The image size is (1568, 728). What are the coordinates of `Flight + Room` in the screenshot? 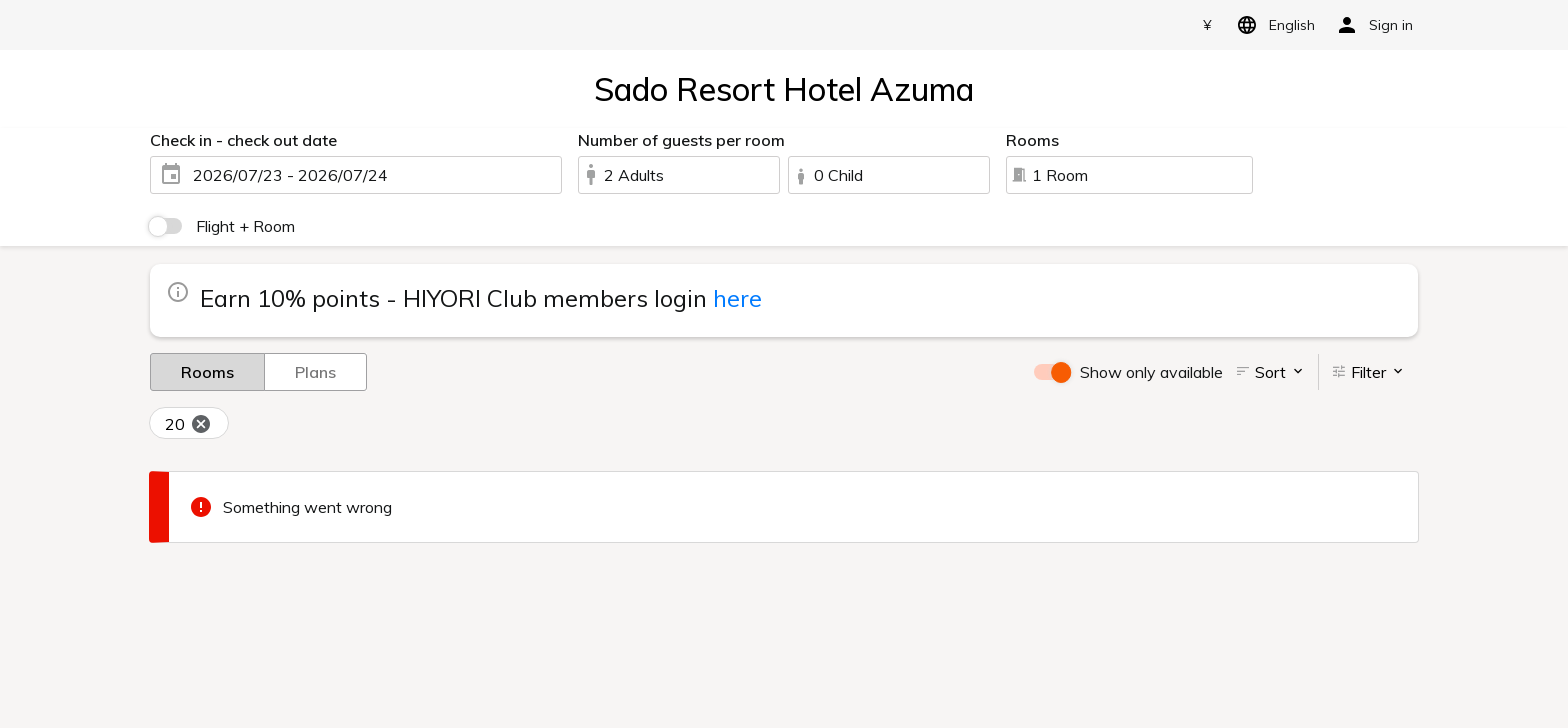 It's located at (245, 226).